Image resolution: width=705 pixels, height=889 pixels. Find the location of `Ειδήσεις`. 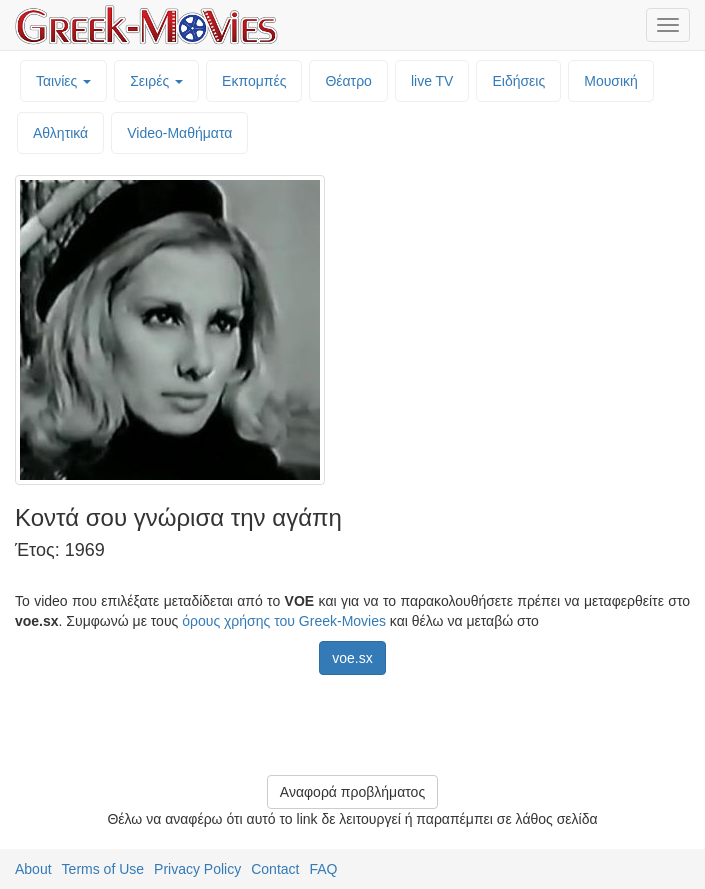

Ειδήσεις is located at coordinates (518, 81).